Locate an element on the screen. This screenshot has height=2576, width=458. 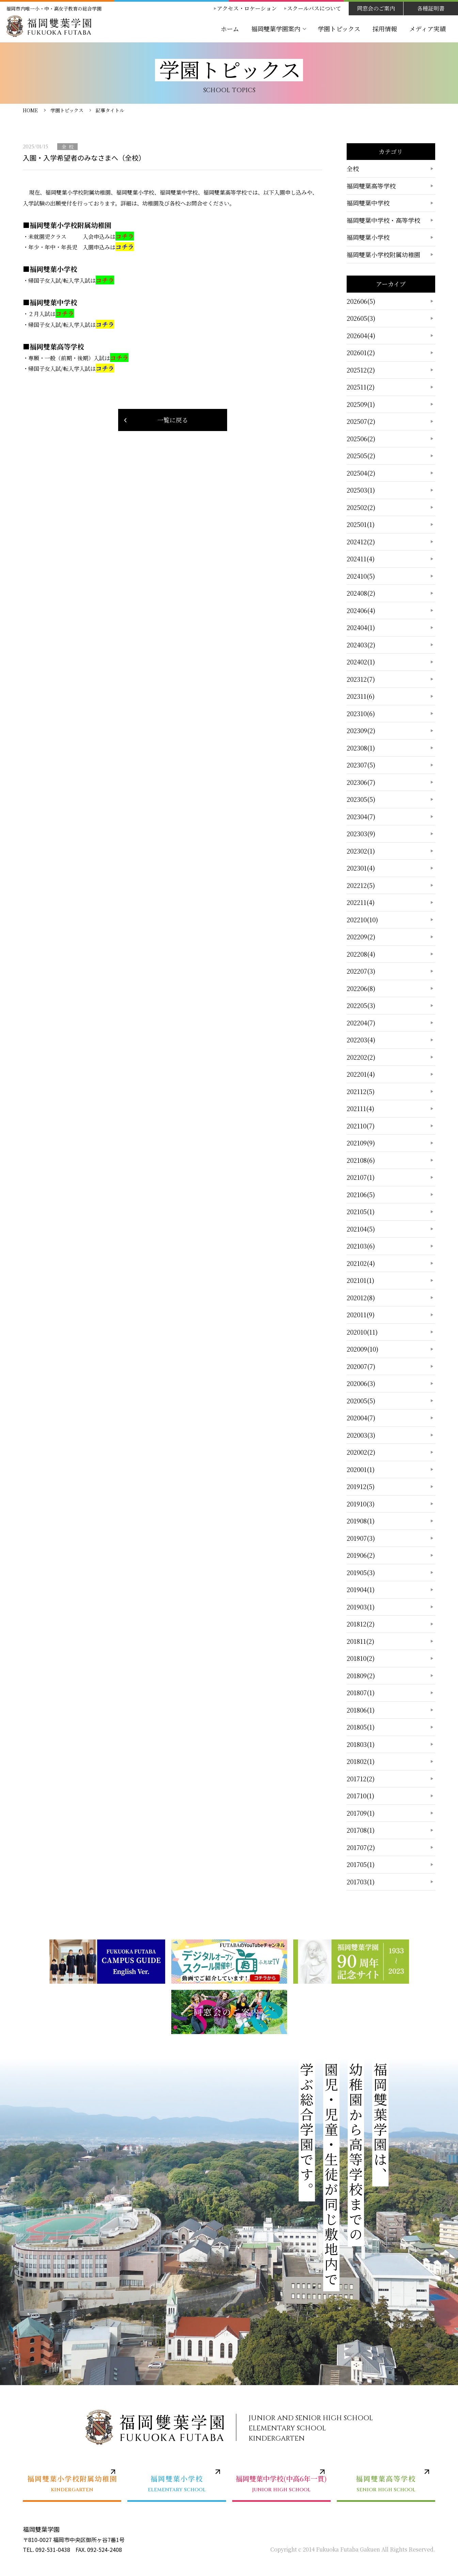
202504(2) is located at coordinates (361, 472).